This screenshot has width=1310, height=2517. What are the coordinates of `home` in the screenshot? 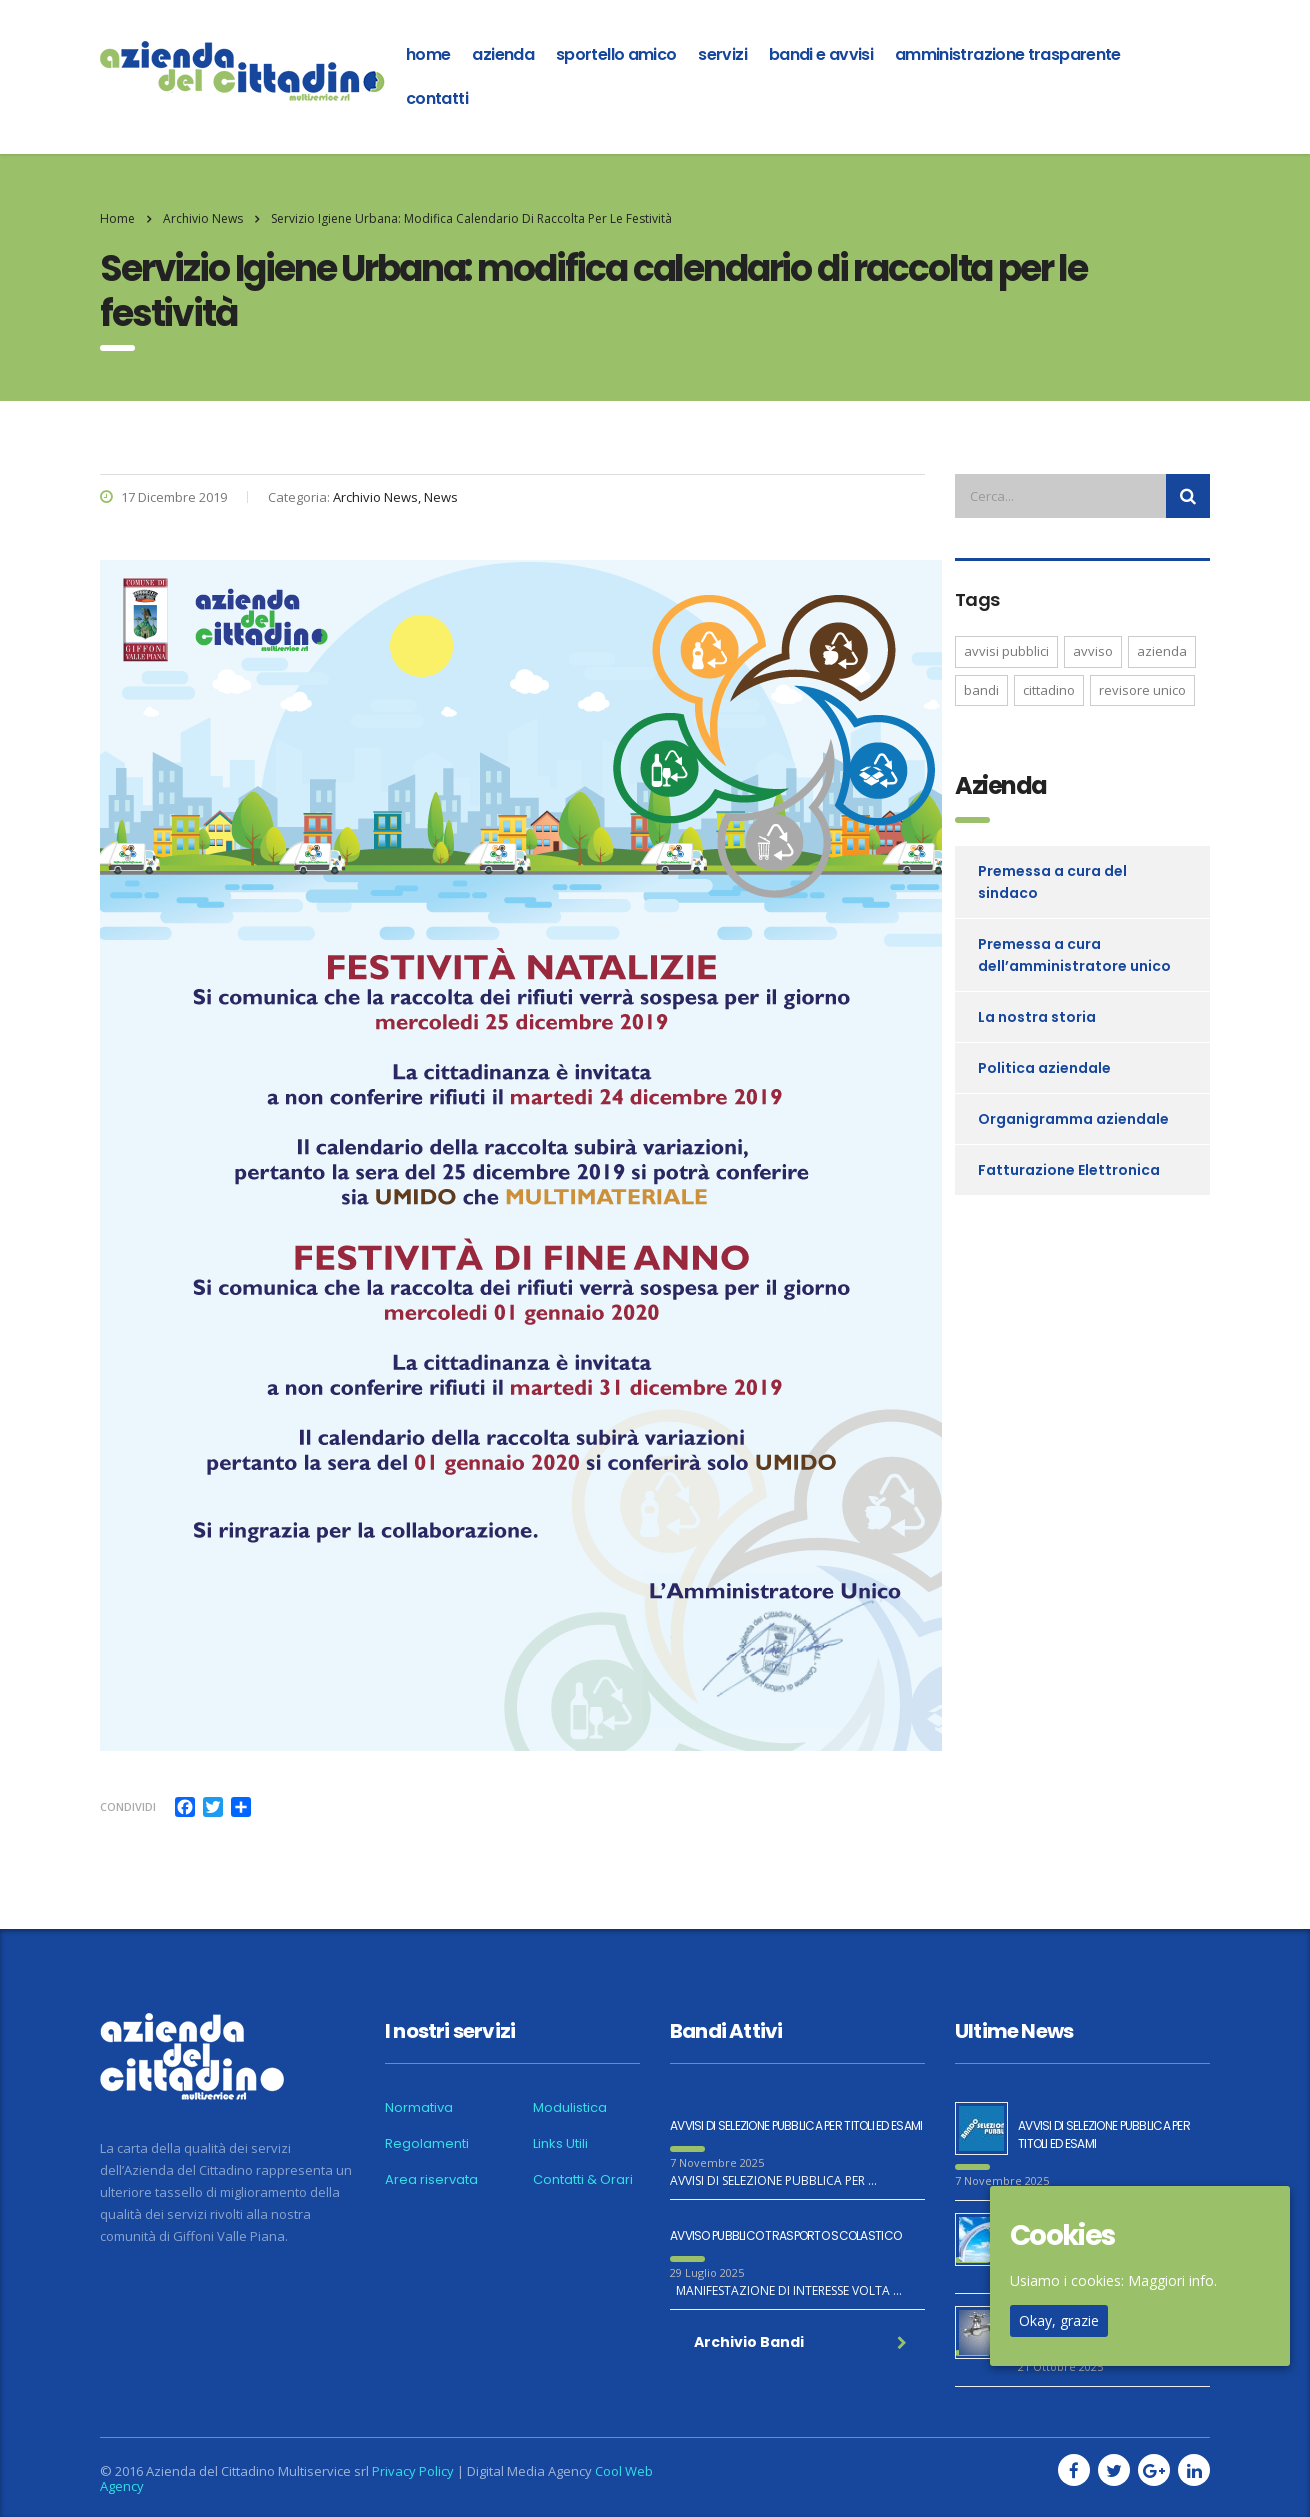 It's located at (428, 54).